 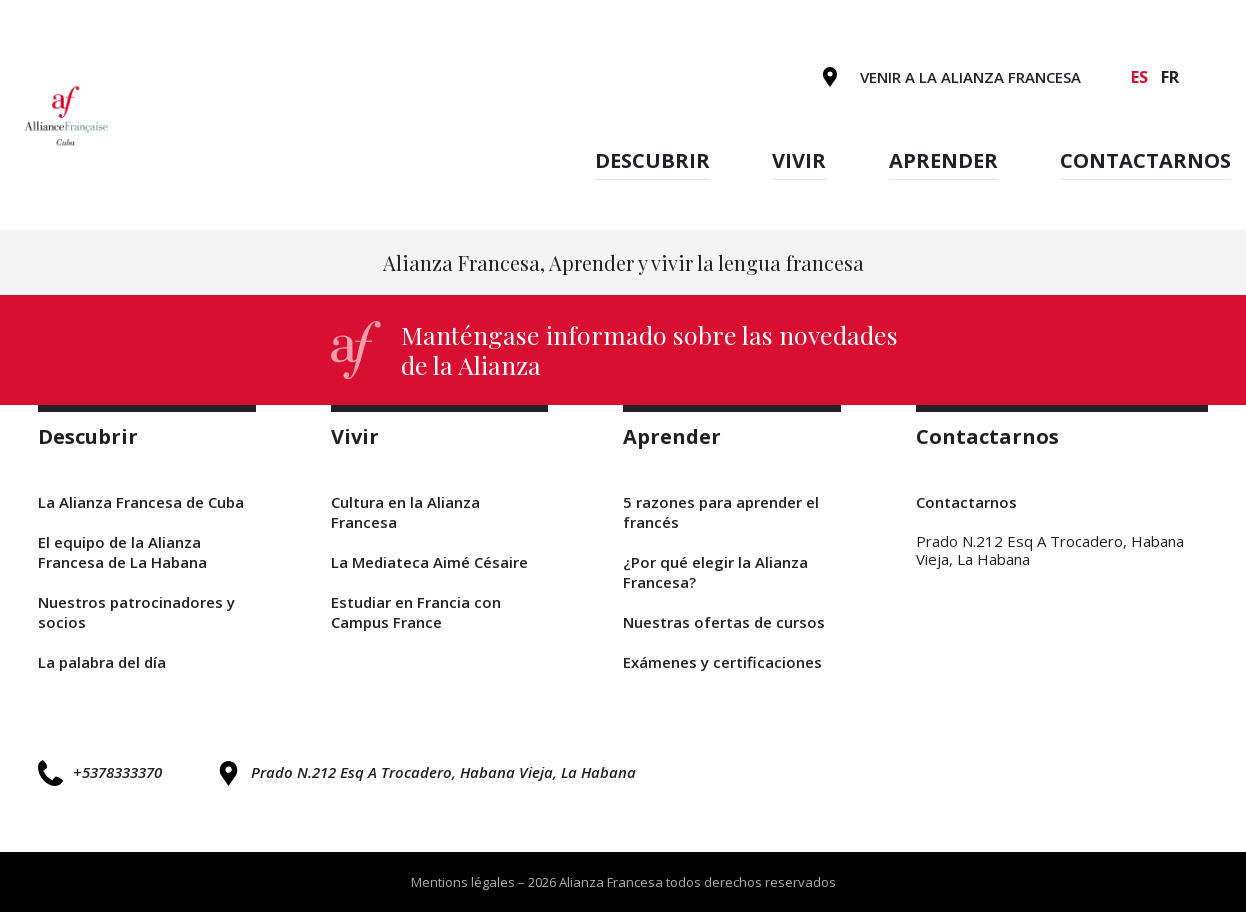 I want to click on Prado N.212 Esq A Trocadero, Habana Vieja, La Habana, so click(x=426, y=773).